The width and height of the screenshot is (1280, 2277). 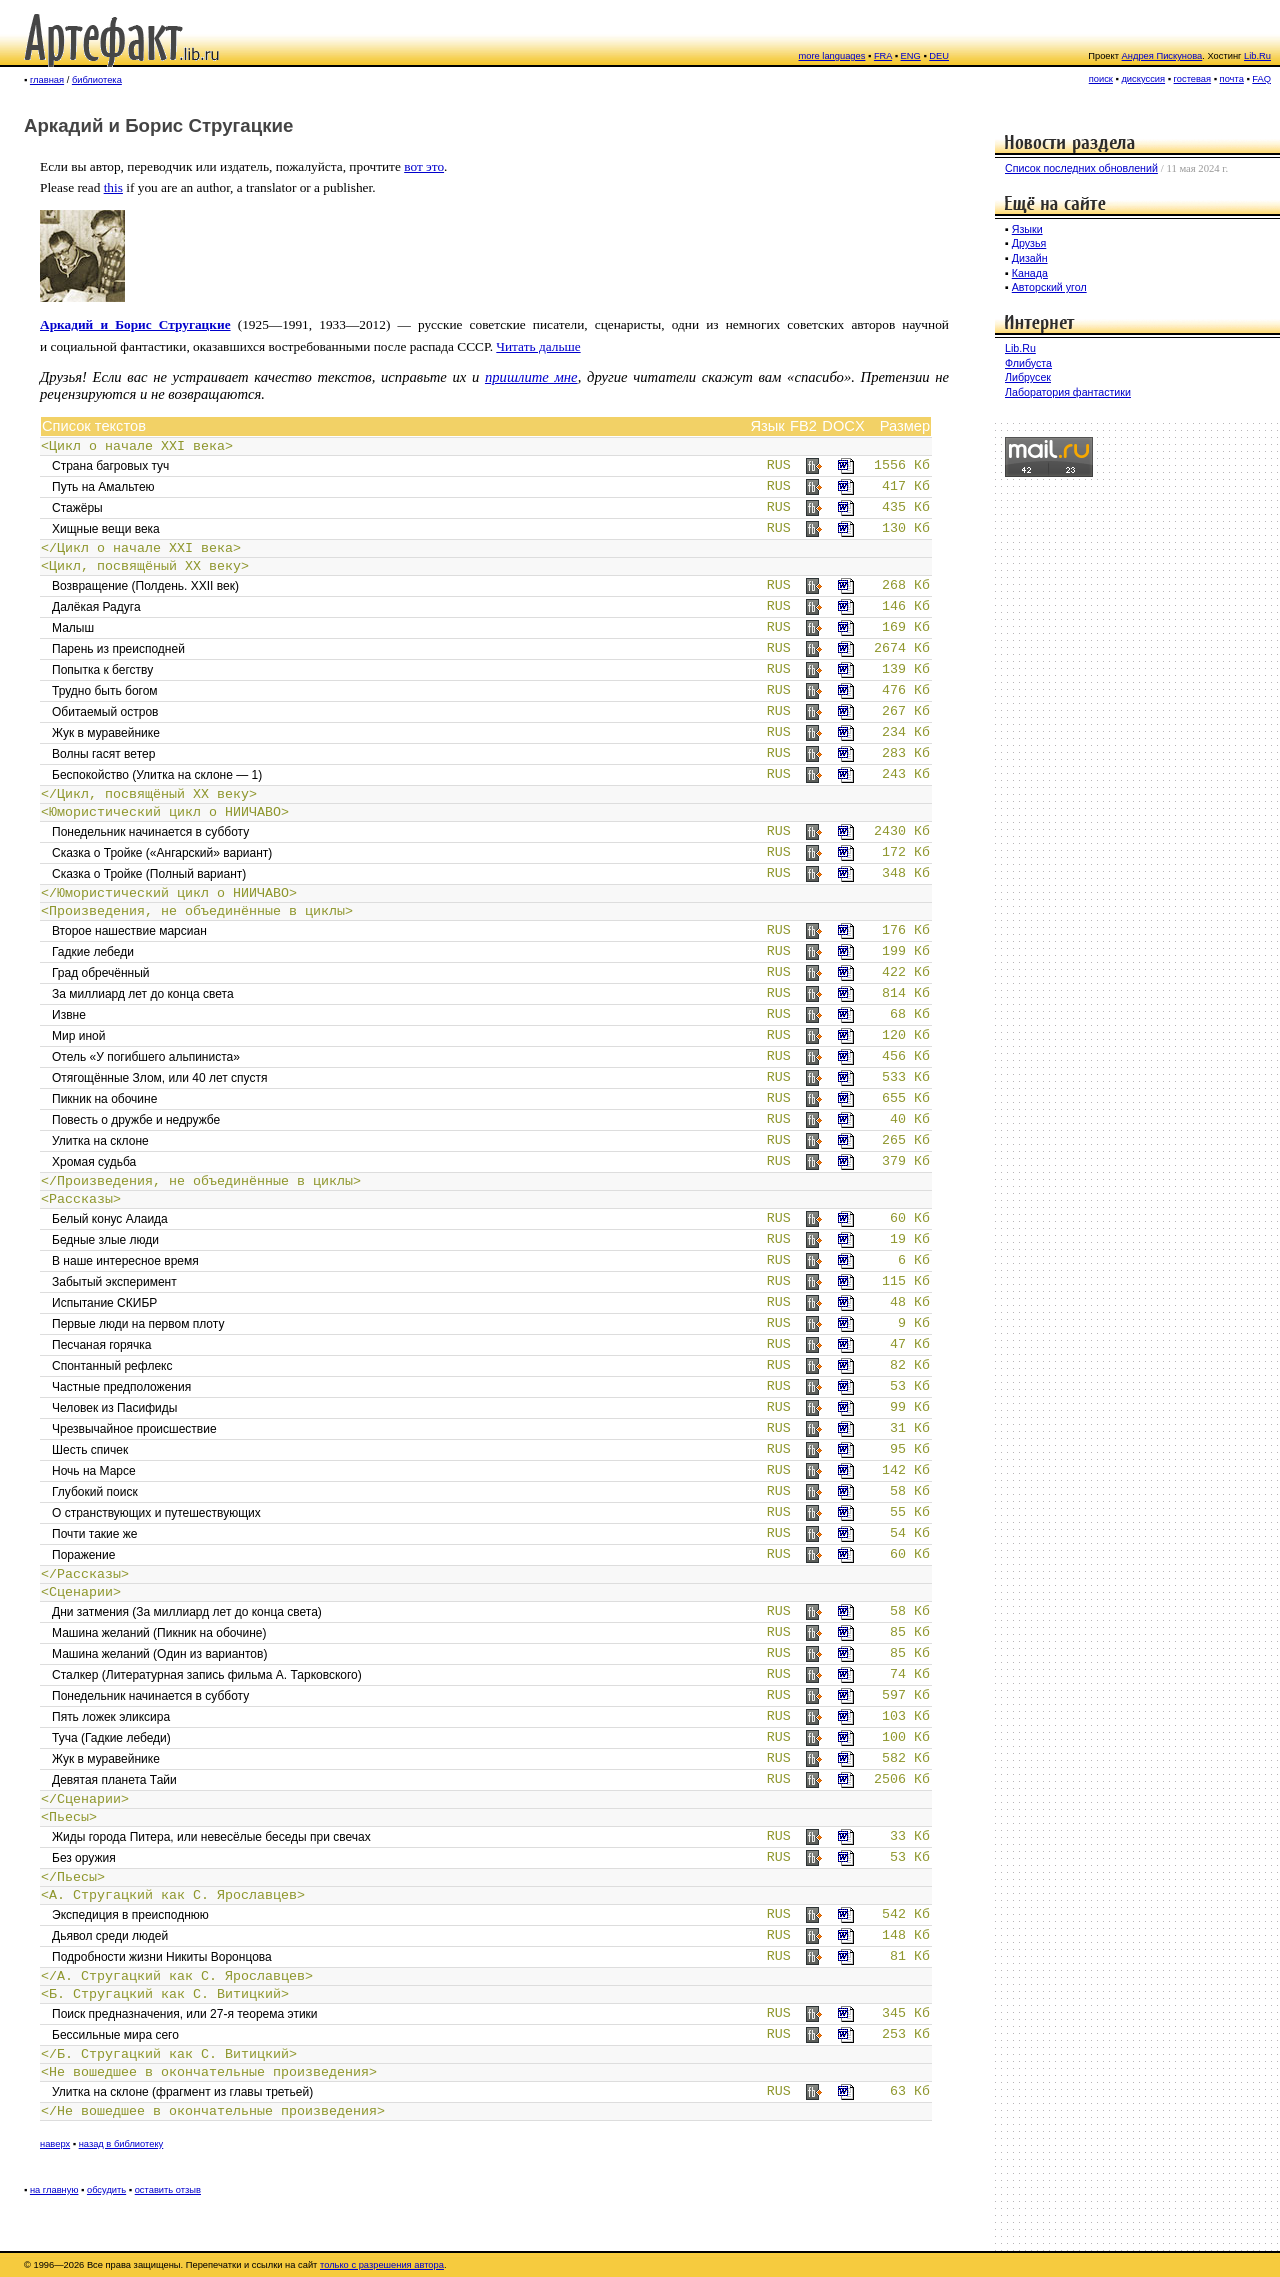 What do you see at coordinates (531, 377) in the screenshot?
I see `пришлите мне` at bounding box center [531, 377].